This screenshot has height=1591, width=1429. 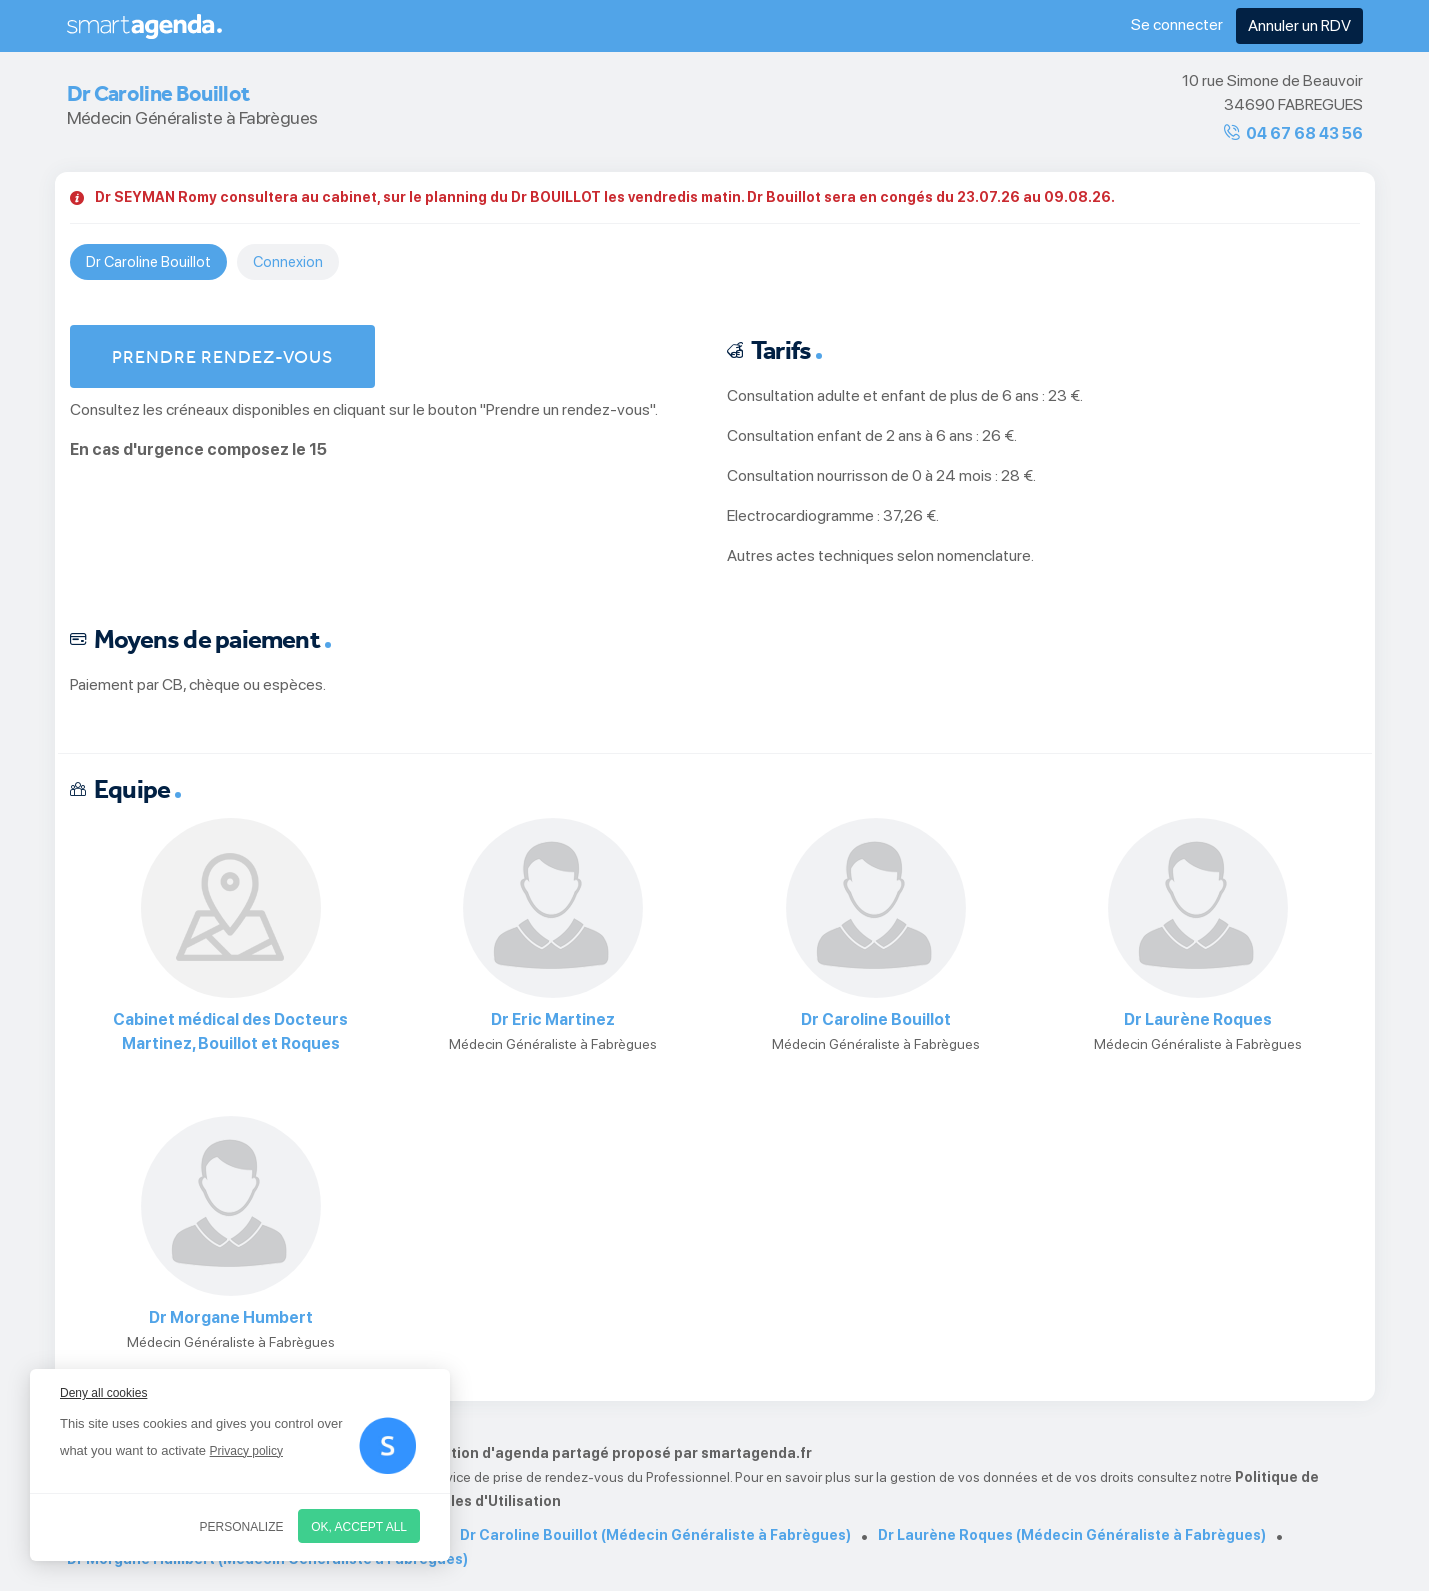 What do you see at coordinates (1299, 25) in the screenshot?
I see `Annuler un RDV` at bounding box center [1299, 25].